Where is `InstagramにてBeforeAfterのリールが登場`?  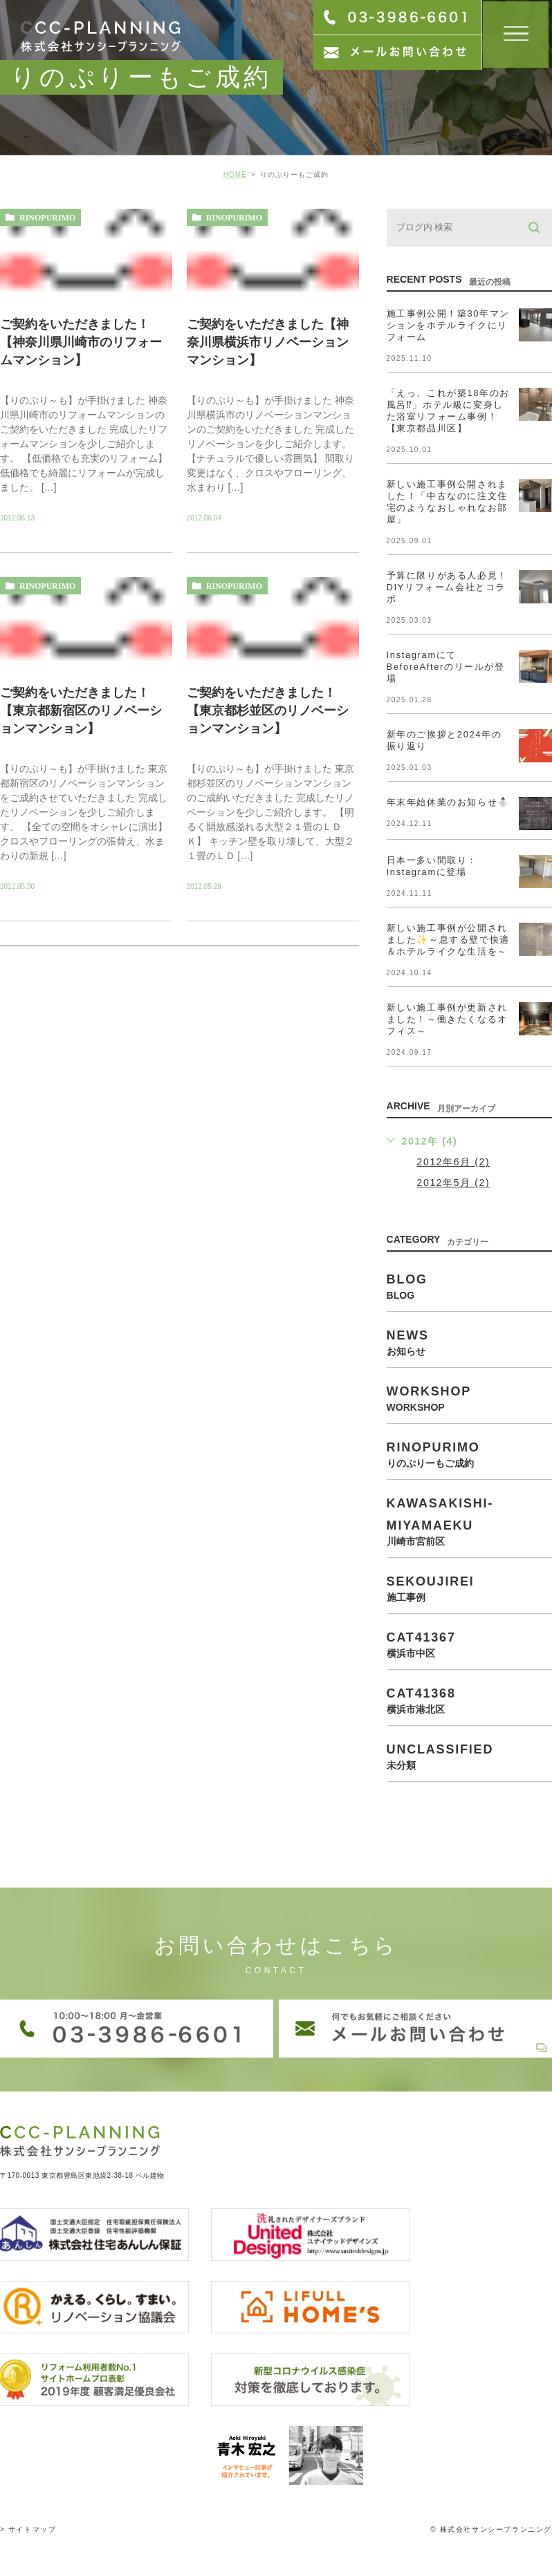
InstagramにてBeforeAfterのリールが登場 is located at coordinates (446, 667).